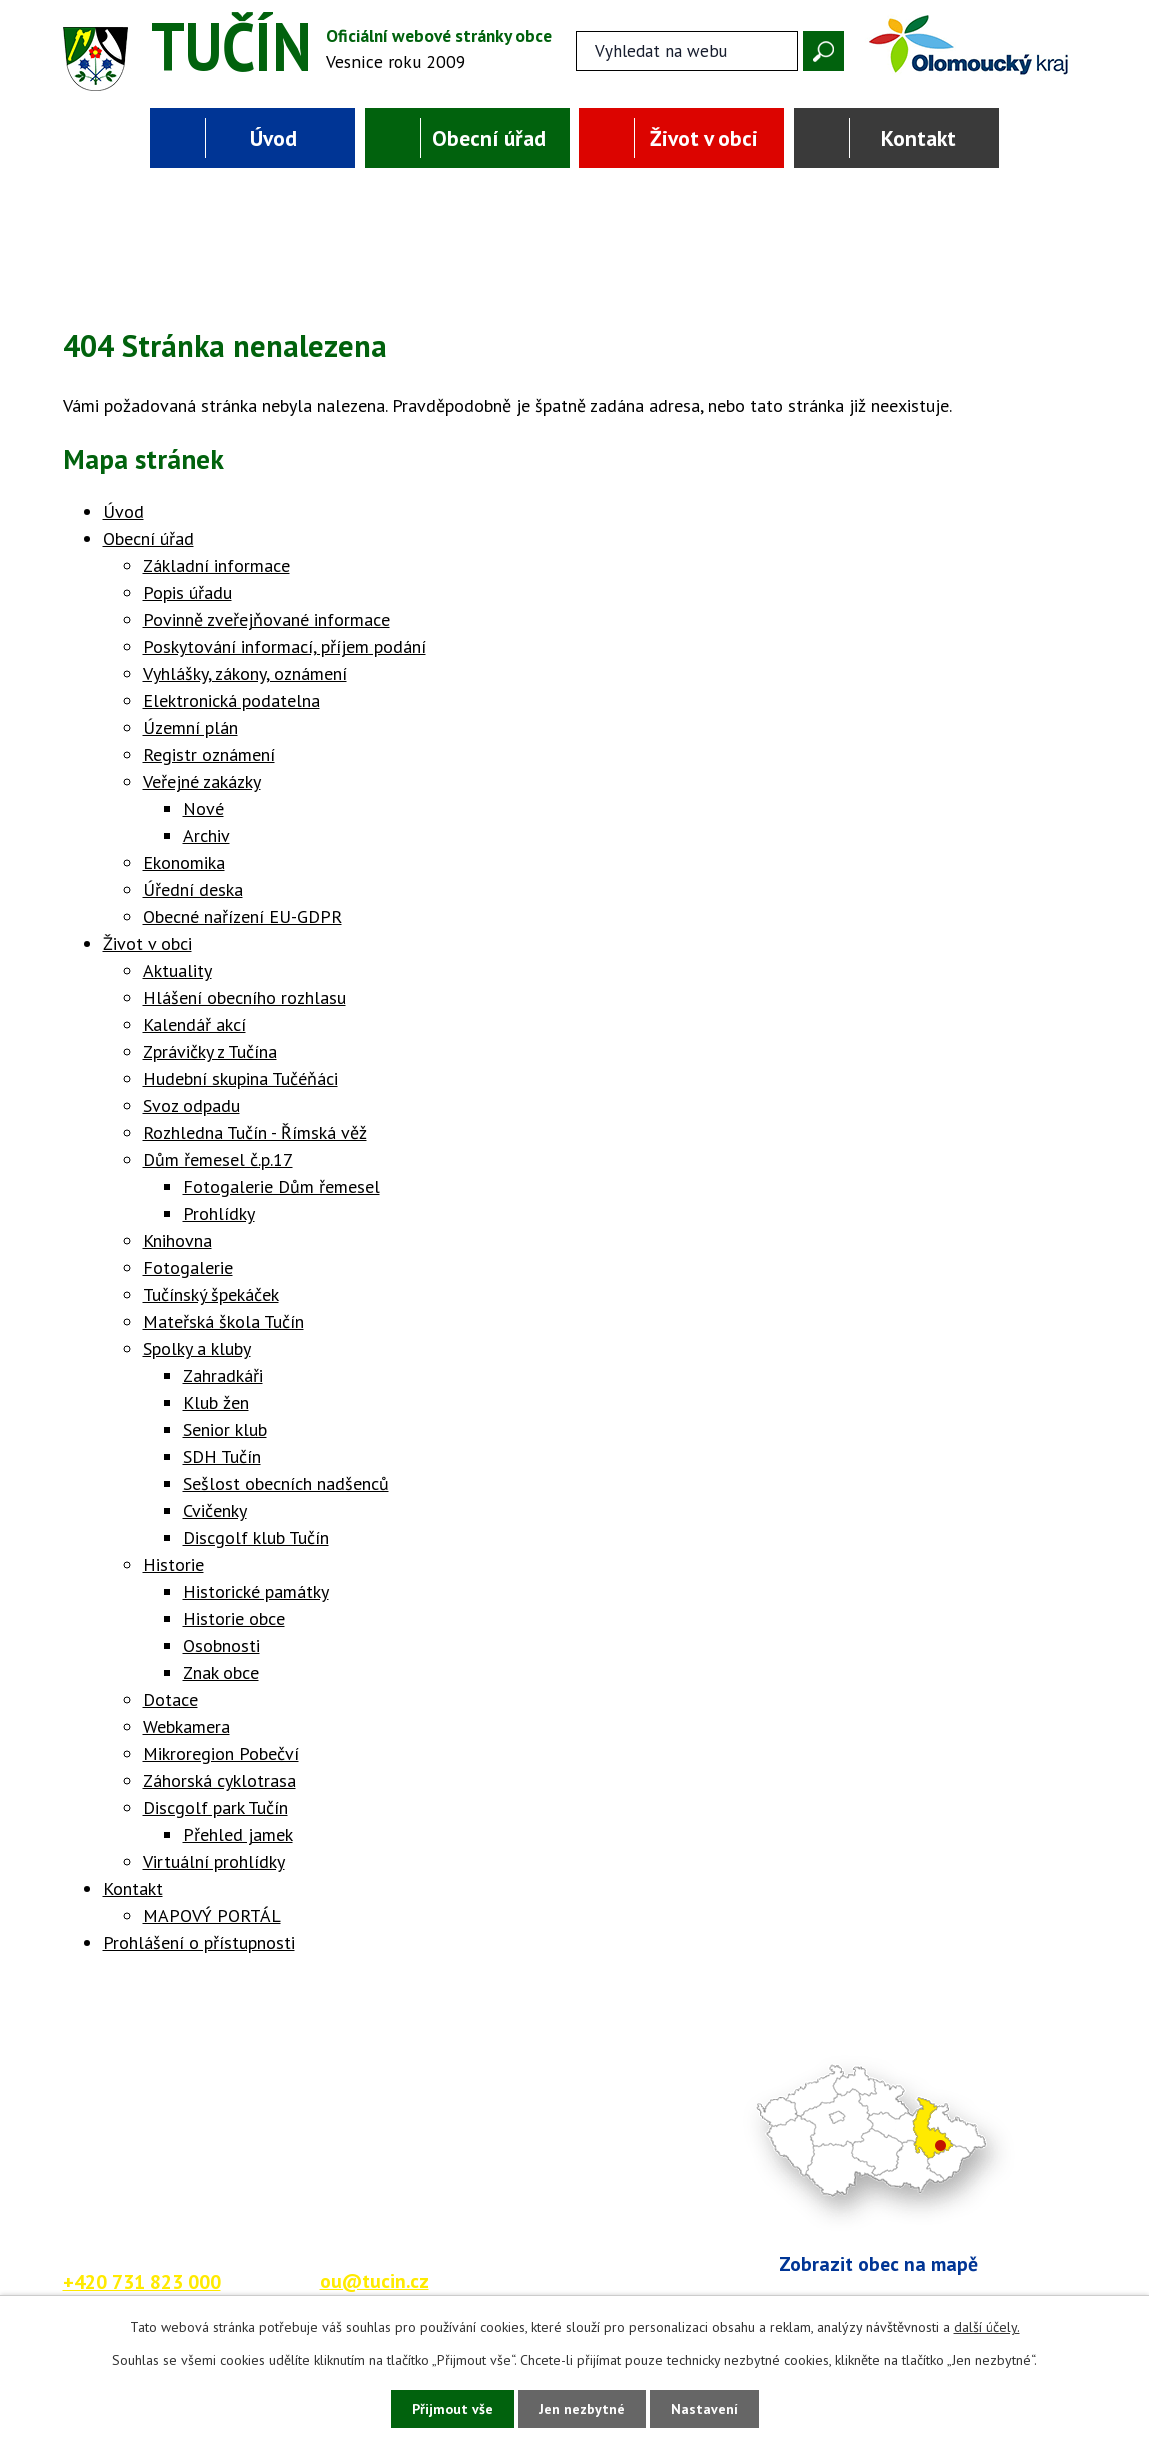 The height and width of the screenshot is (2447, 1149). What do you see at coordinates (256, 1537) in the screenshot?
I see `Discgolf klub Tučín` at bounding box center [256, 1537].